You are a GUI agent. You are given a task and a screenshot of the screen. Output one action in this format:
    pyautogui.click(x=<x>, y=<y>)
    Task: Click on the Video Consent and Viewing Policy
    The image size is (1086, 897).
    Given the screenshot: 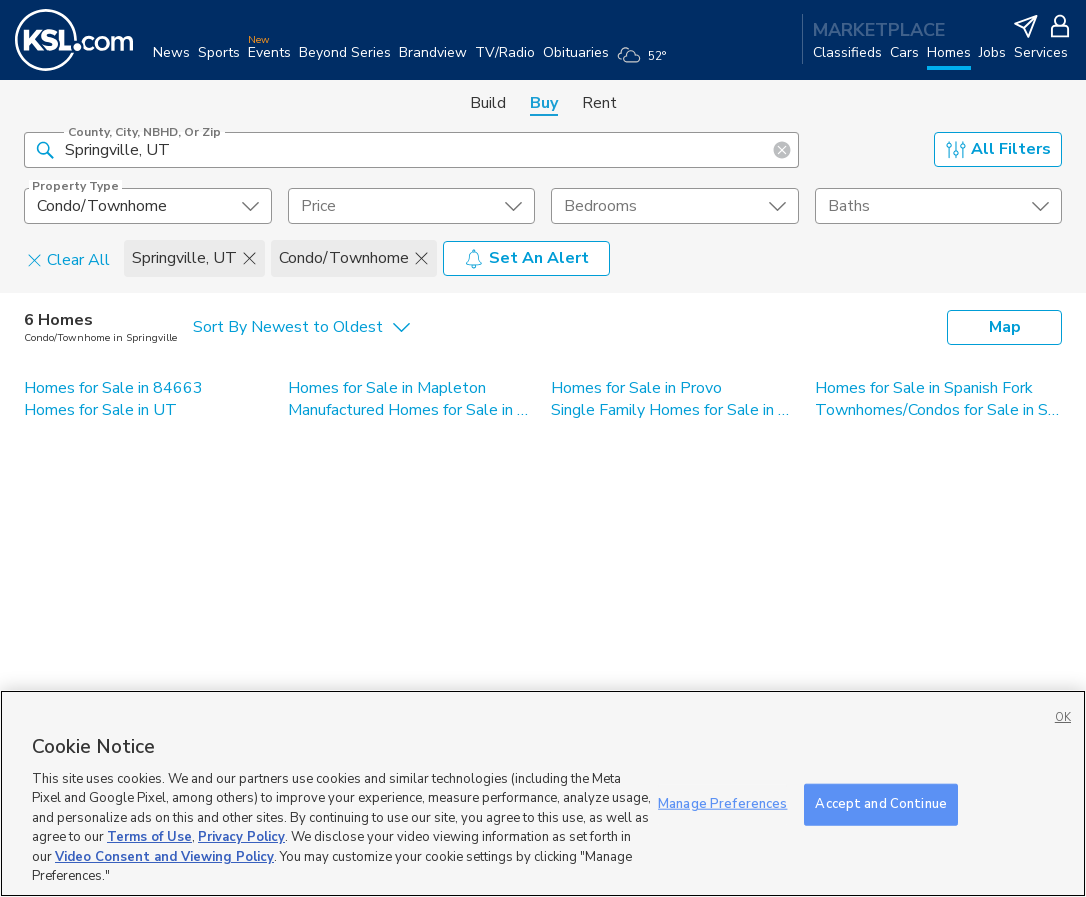 What is the action you would take?
    pyautogui.click(x=164, y=857)
    